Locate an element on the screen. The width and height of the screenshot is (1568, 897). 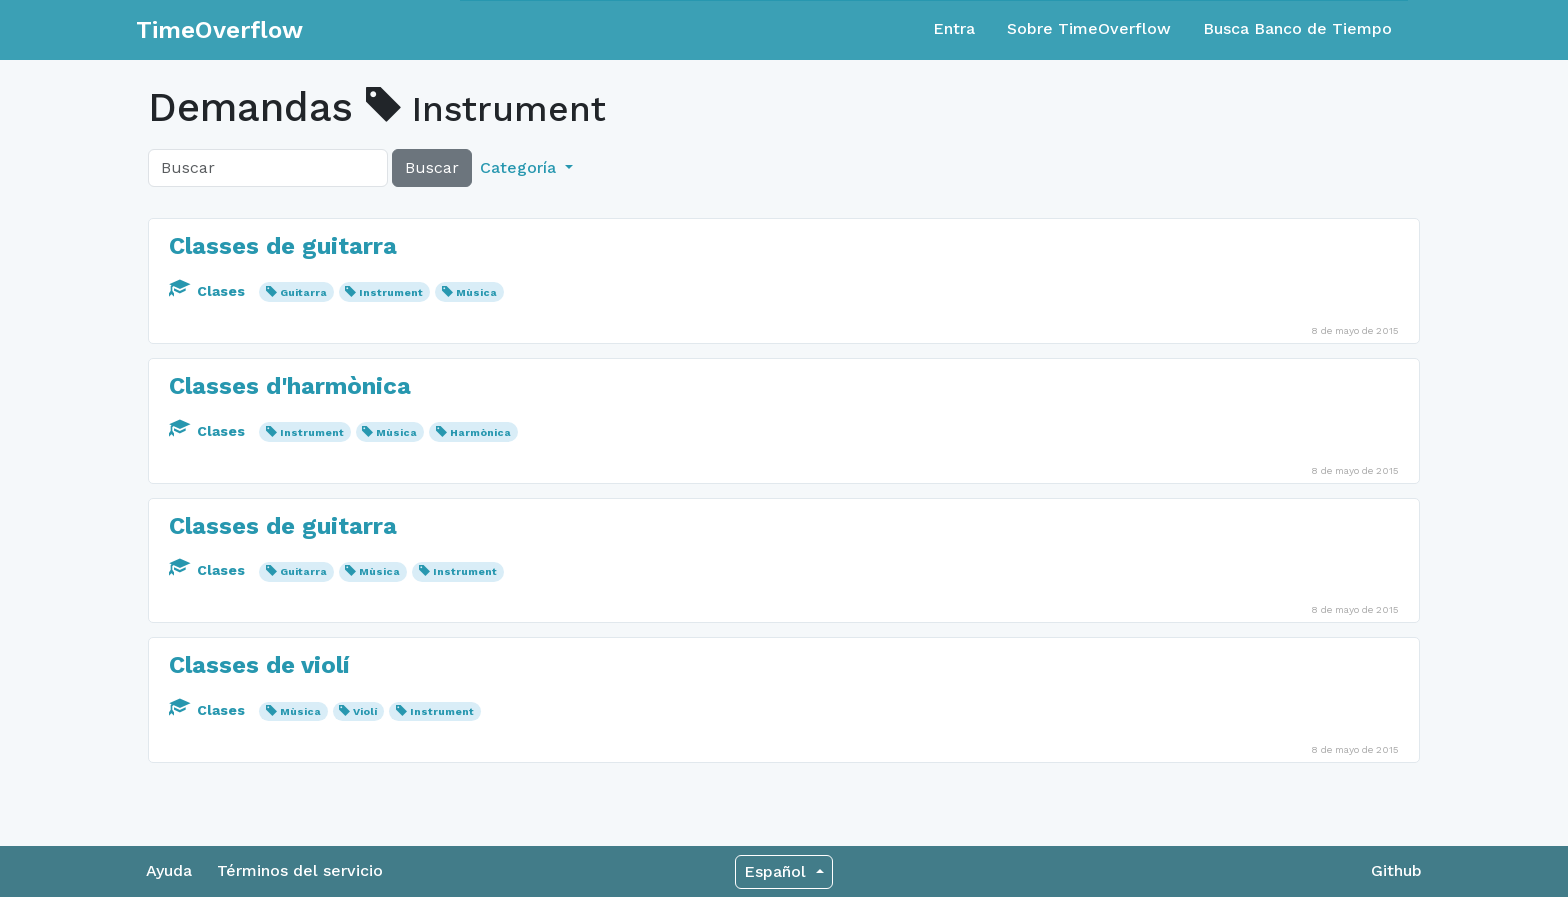
Clases is located at coordinates (209, 291).